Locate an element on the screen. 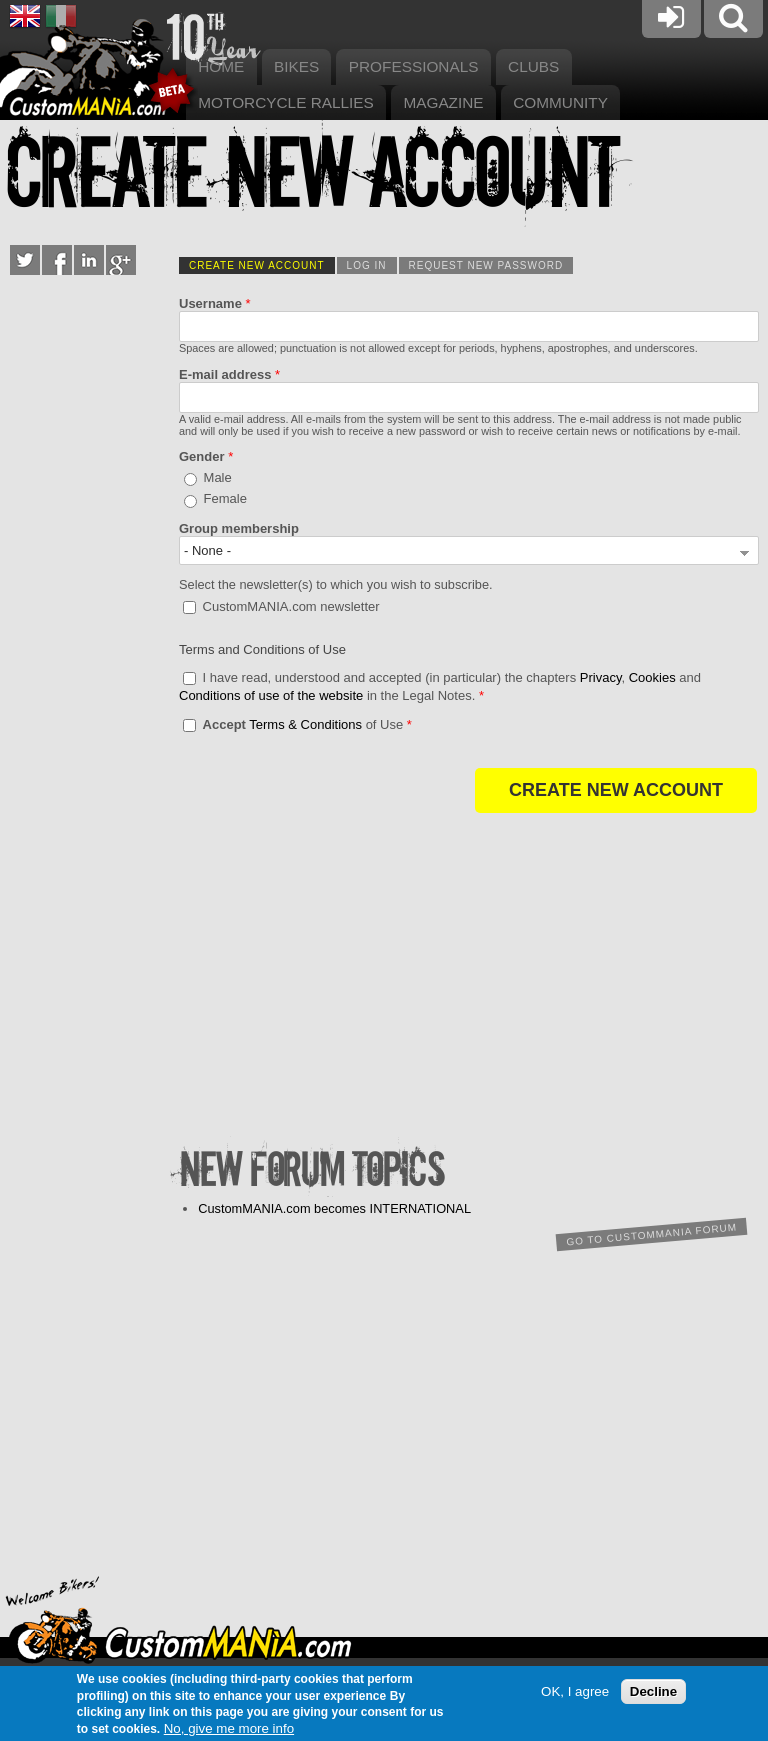  Decline is located at coordinates (653, 1691).